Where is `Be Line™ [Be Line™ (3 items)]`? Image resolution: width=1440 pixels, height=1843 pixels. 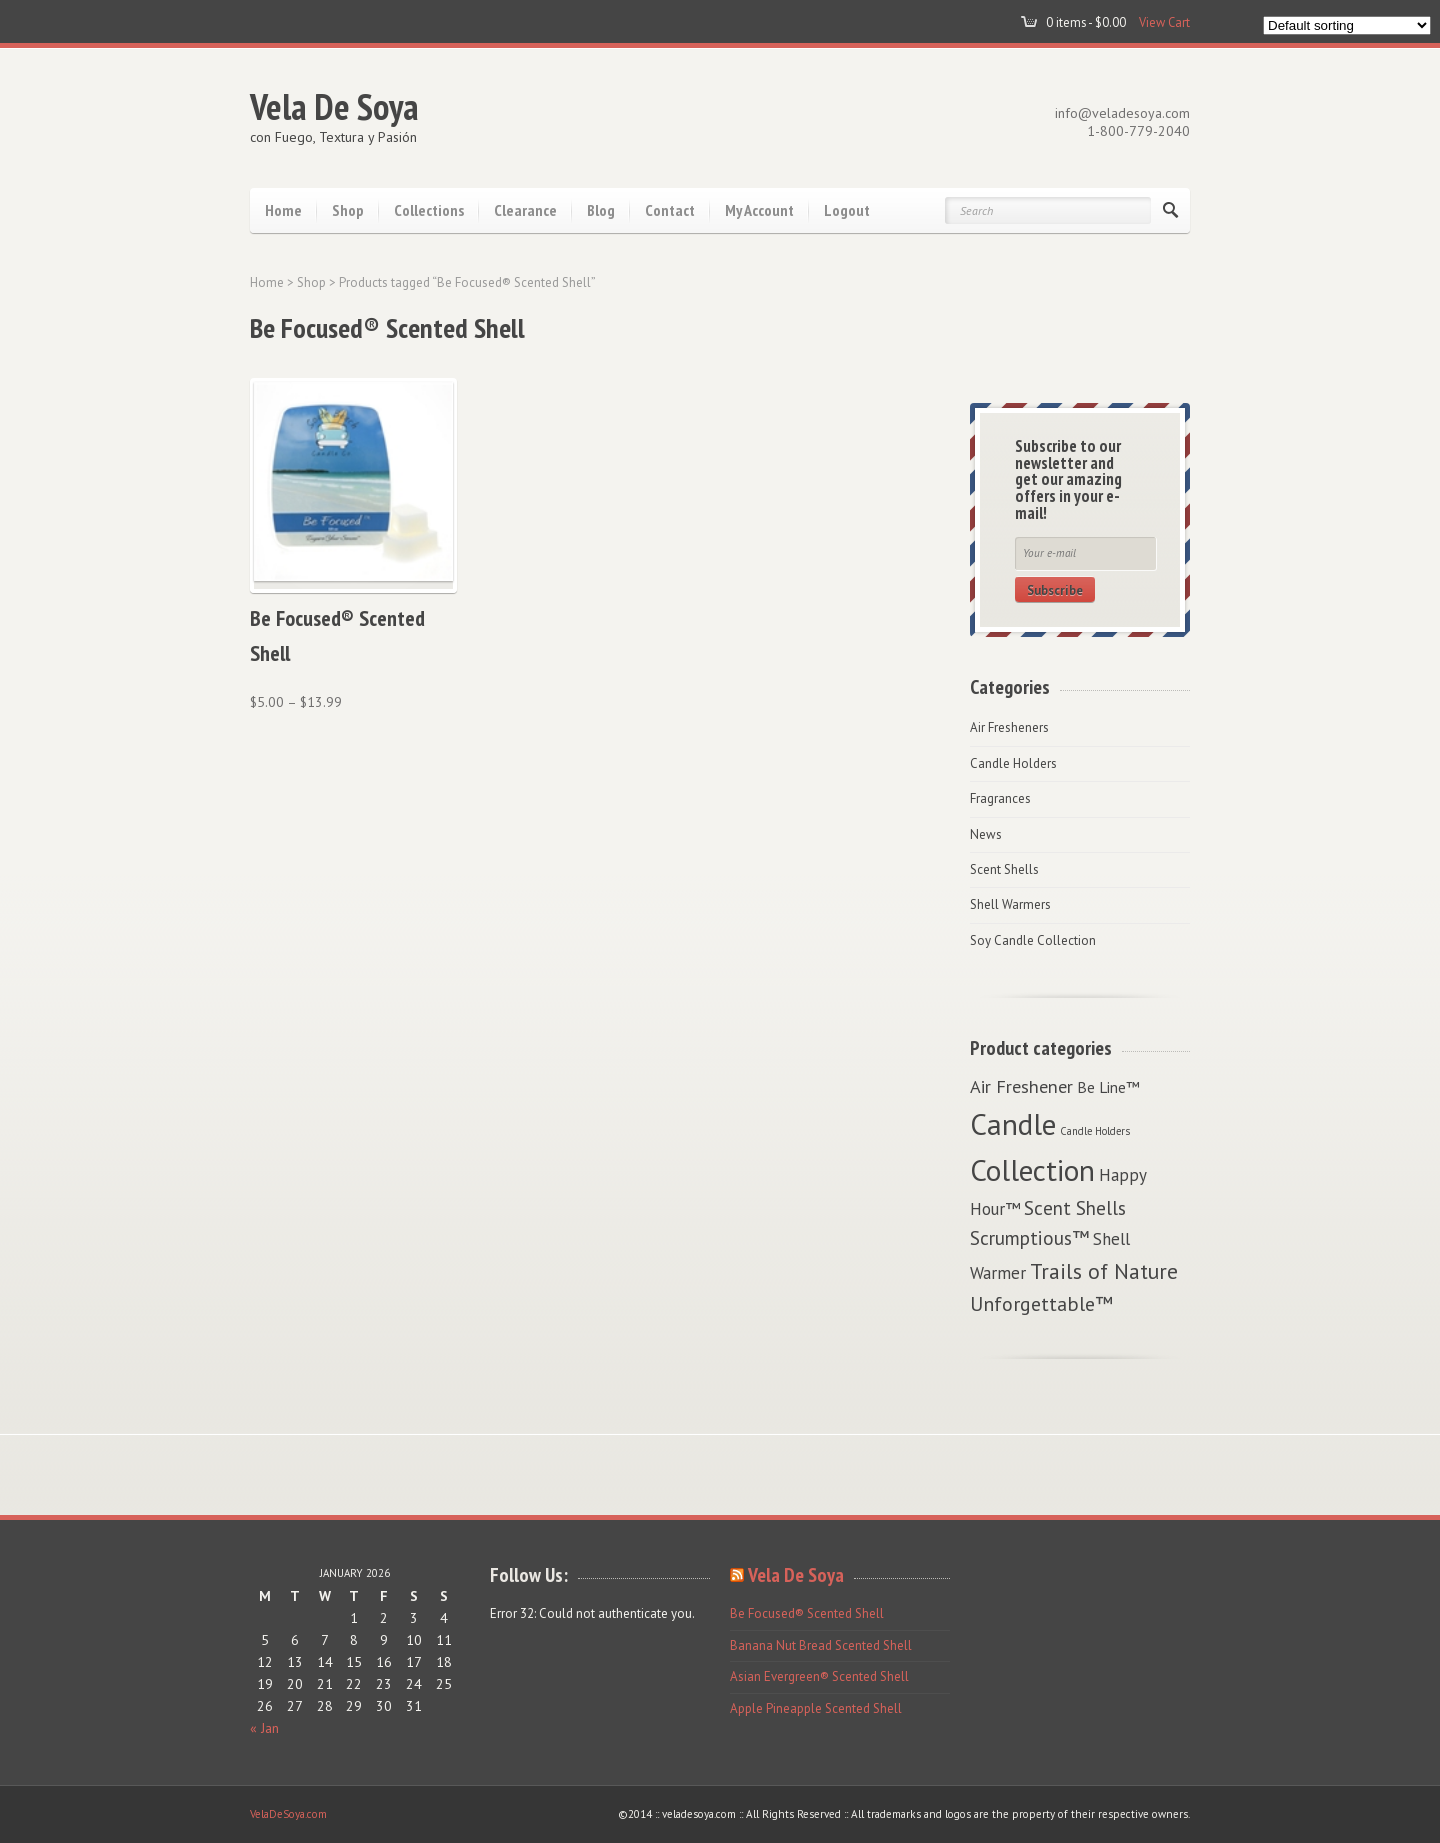 Be Line™ [Be Line™ (3 items)] is located at coordinates (1108, 1087).